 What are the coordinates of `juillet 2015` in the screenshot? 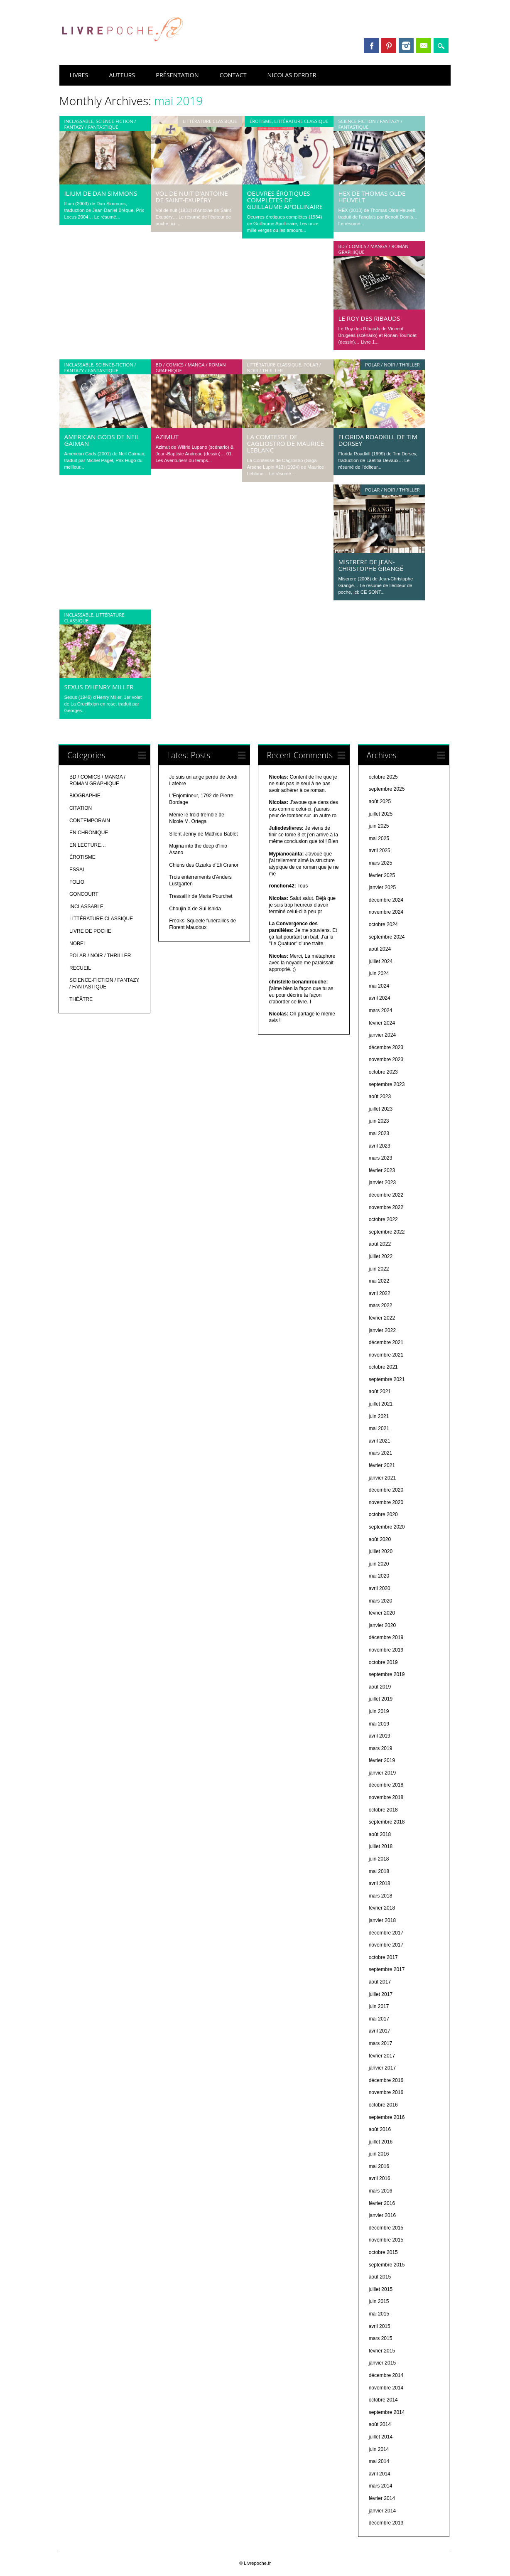 It's located at (380, 2289).